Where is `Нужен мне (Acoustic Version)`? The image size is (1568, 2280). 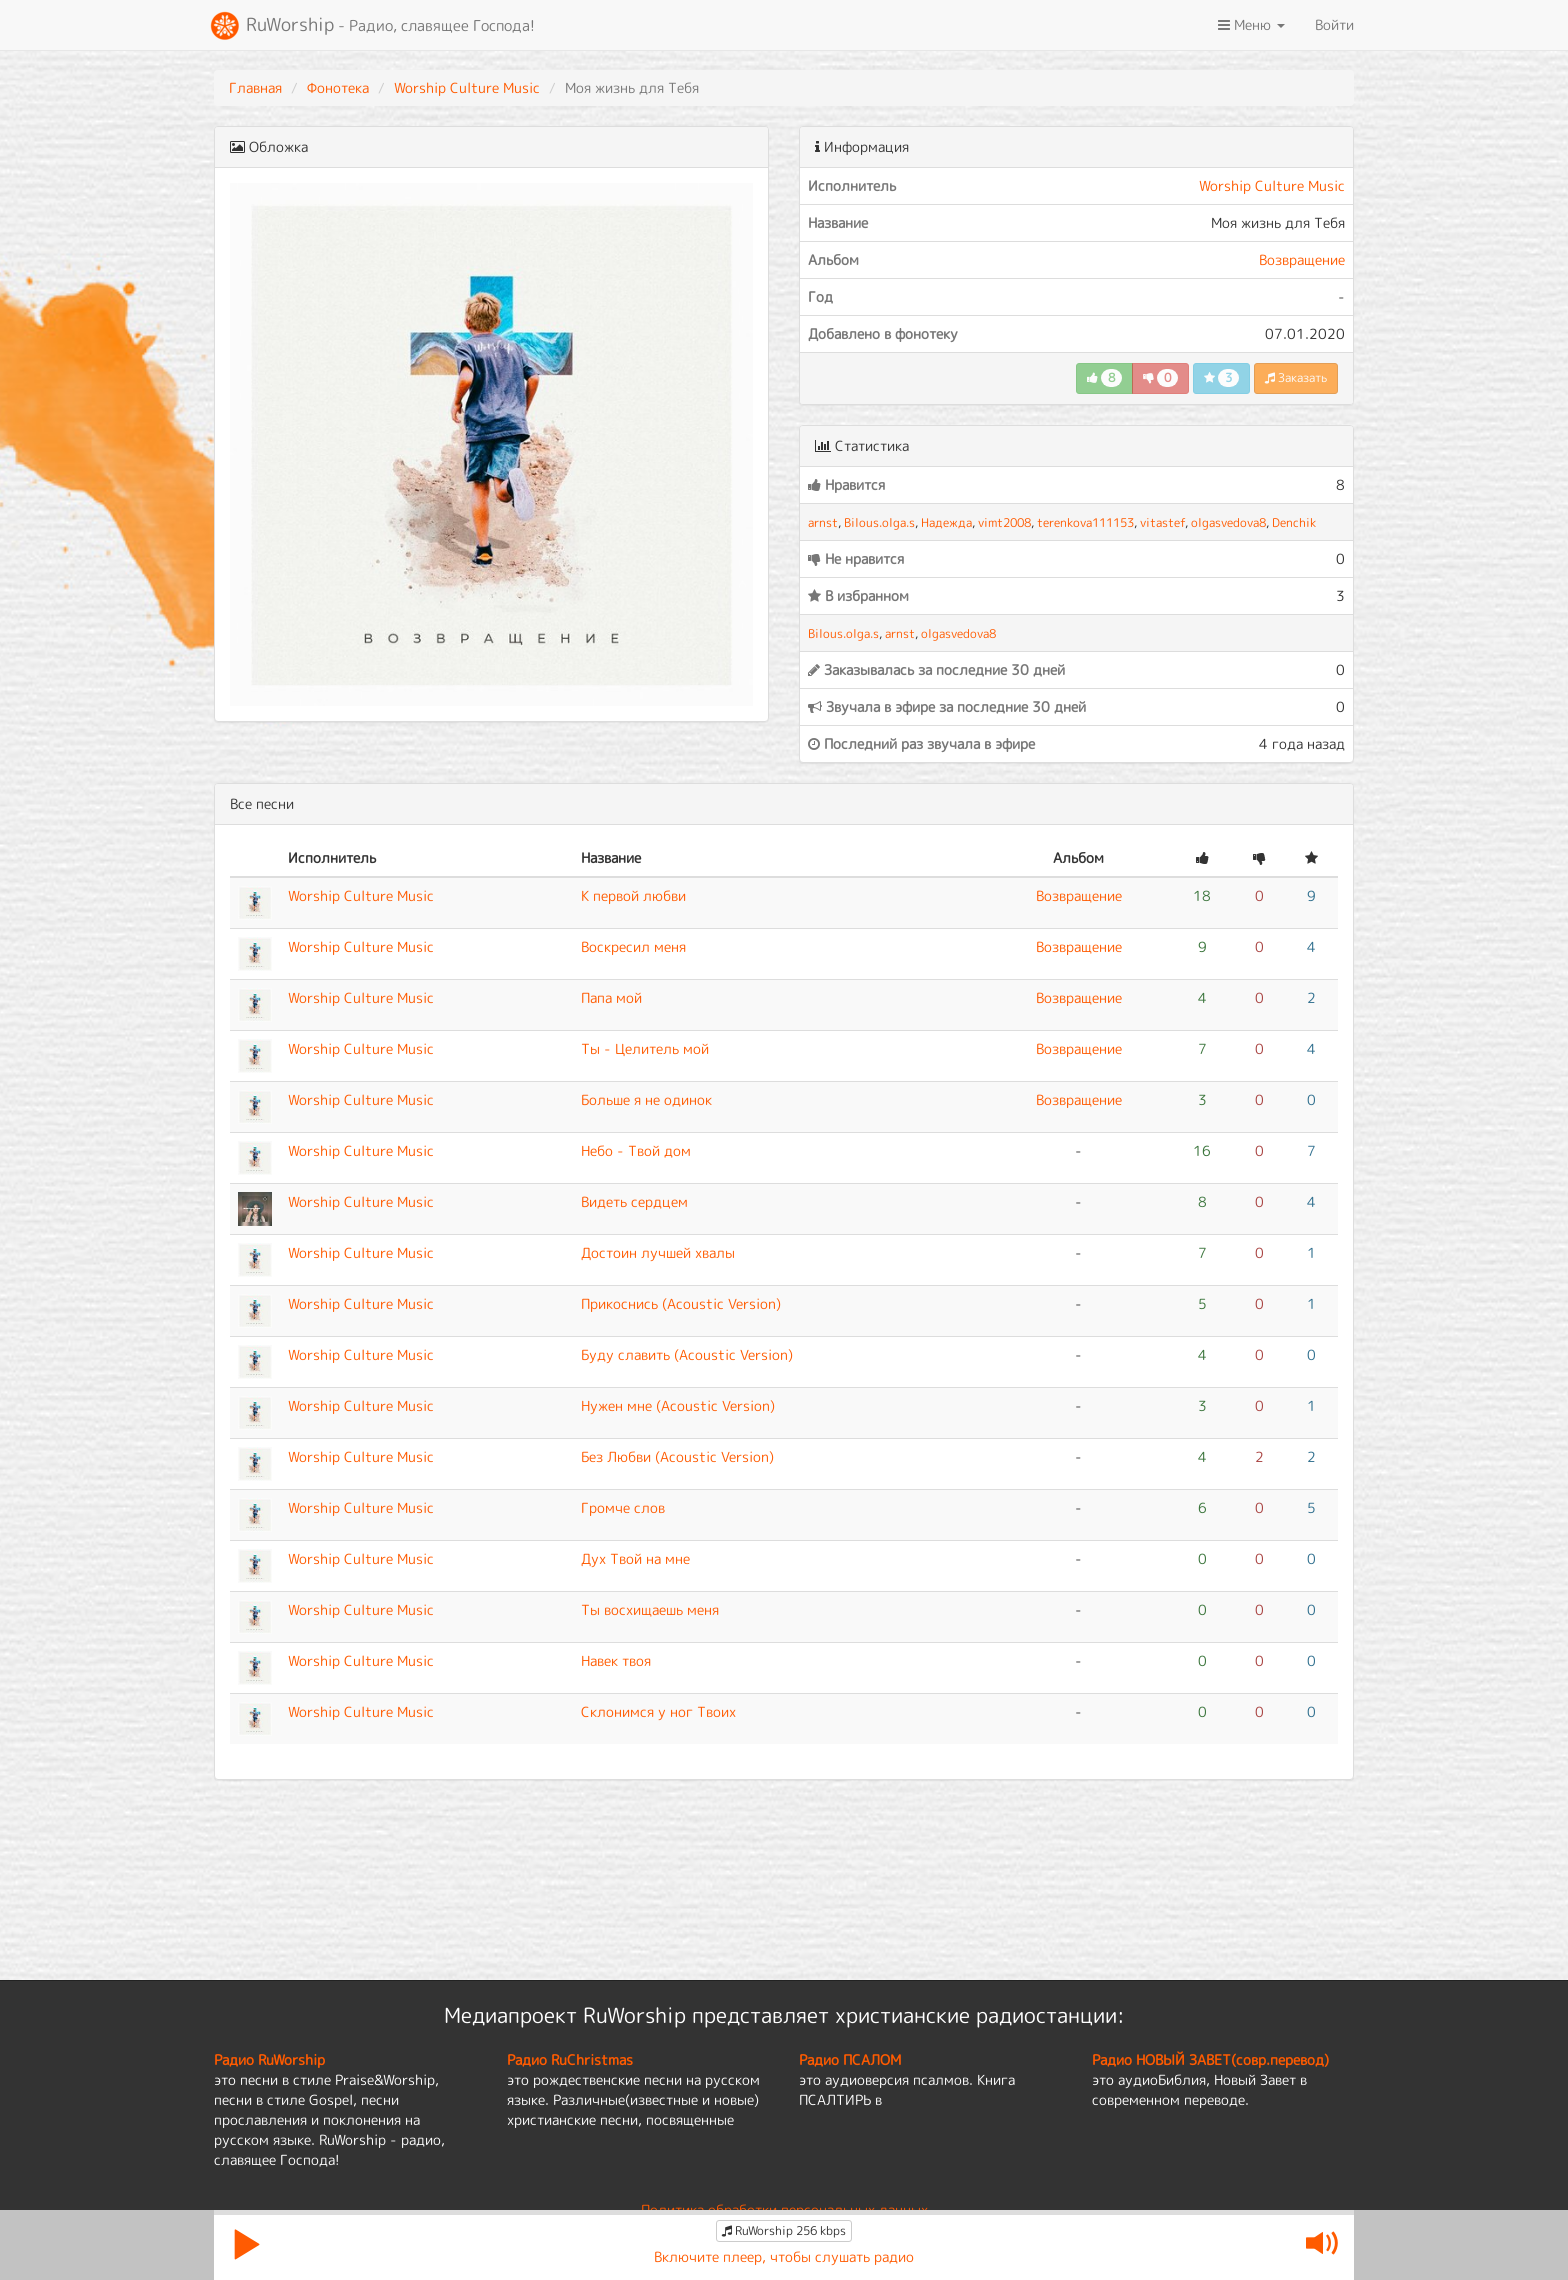
Нужен мне (Acoustic Version) is located at coordinates (678, 1405).